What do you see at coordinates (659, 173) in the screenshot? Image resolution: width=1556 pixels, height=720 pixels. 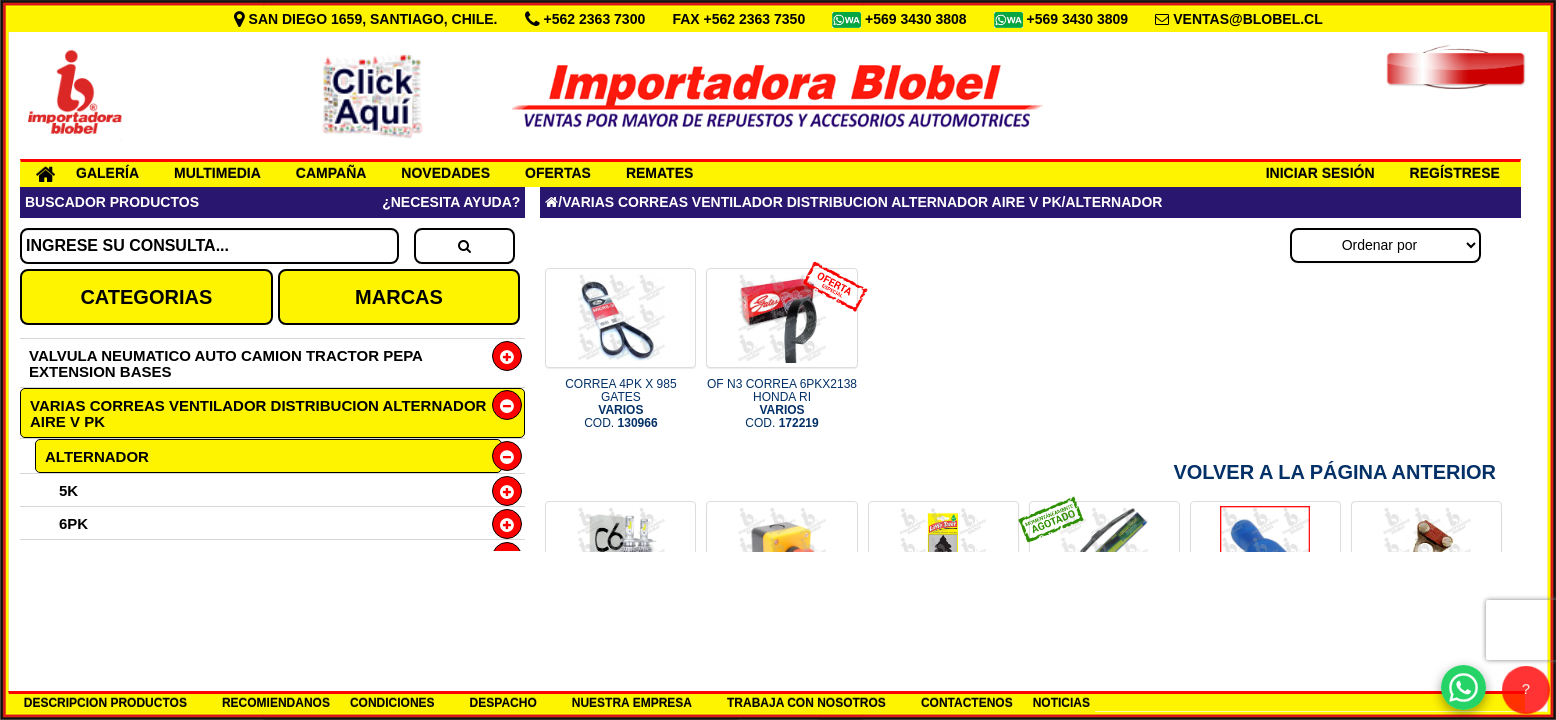 I see `REMATES` at bounding box center [659, 173].